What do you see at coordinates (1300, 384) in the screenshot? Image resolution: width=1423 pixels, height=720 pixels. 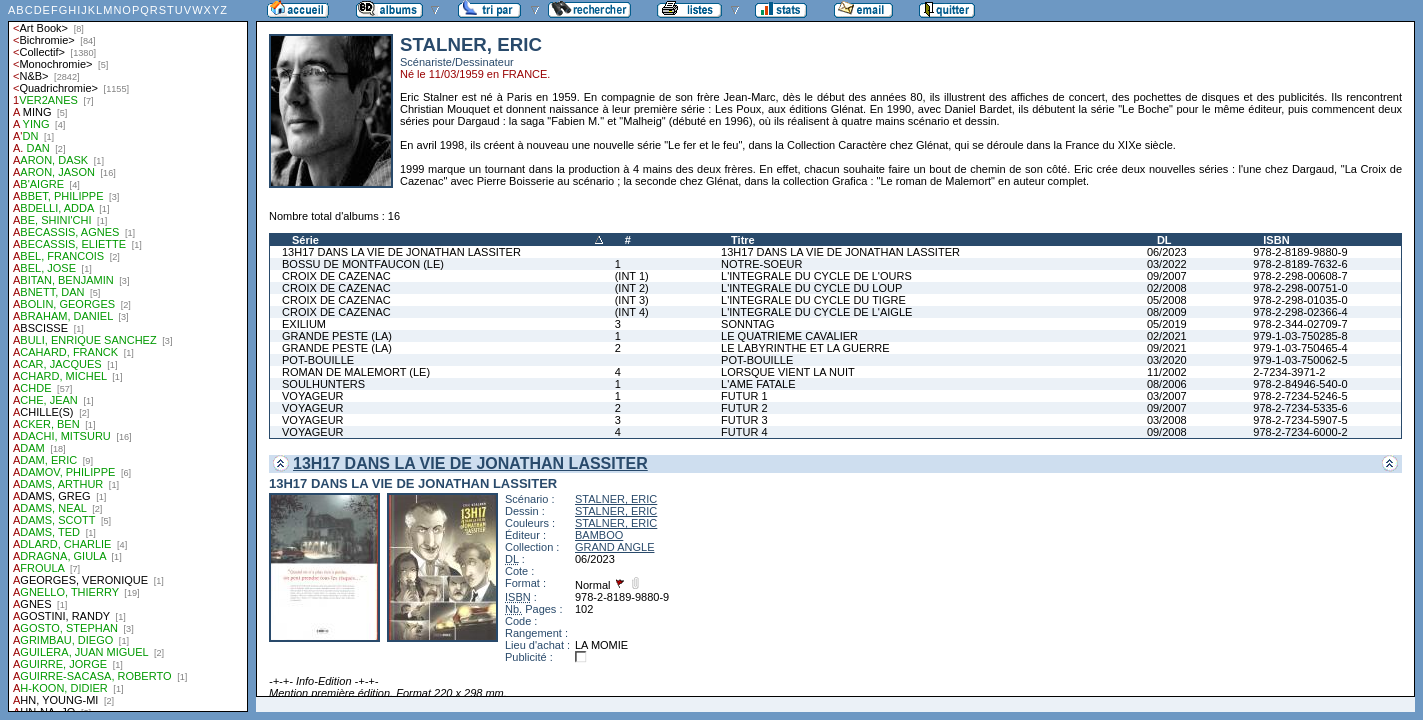 I see `978-2-84946-540-0` at bounding box center [1300, 384].